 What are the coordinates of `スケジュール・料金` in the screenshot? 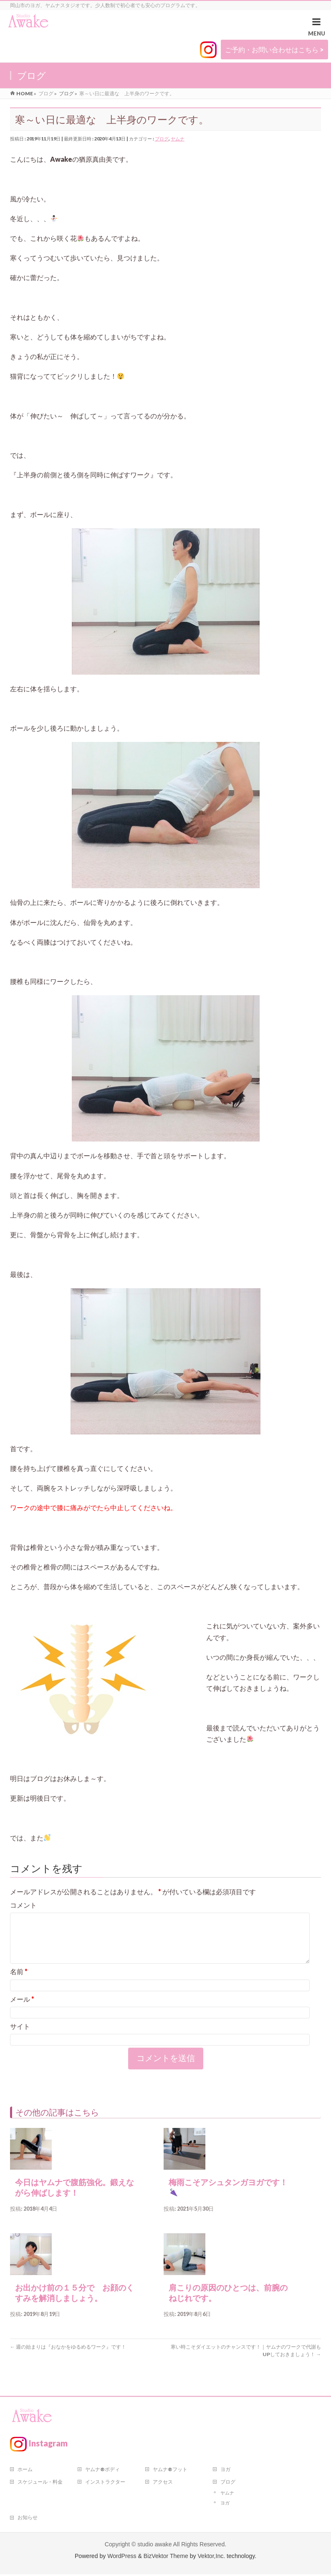 It's located at (40, 2483).